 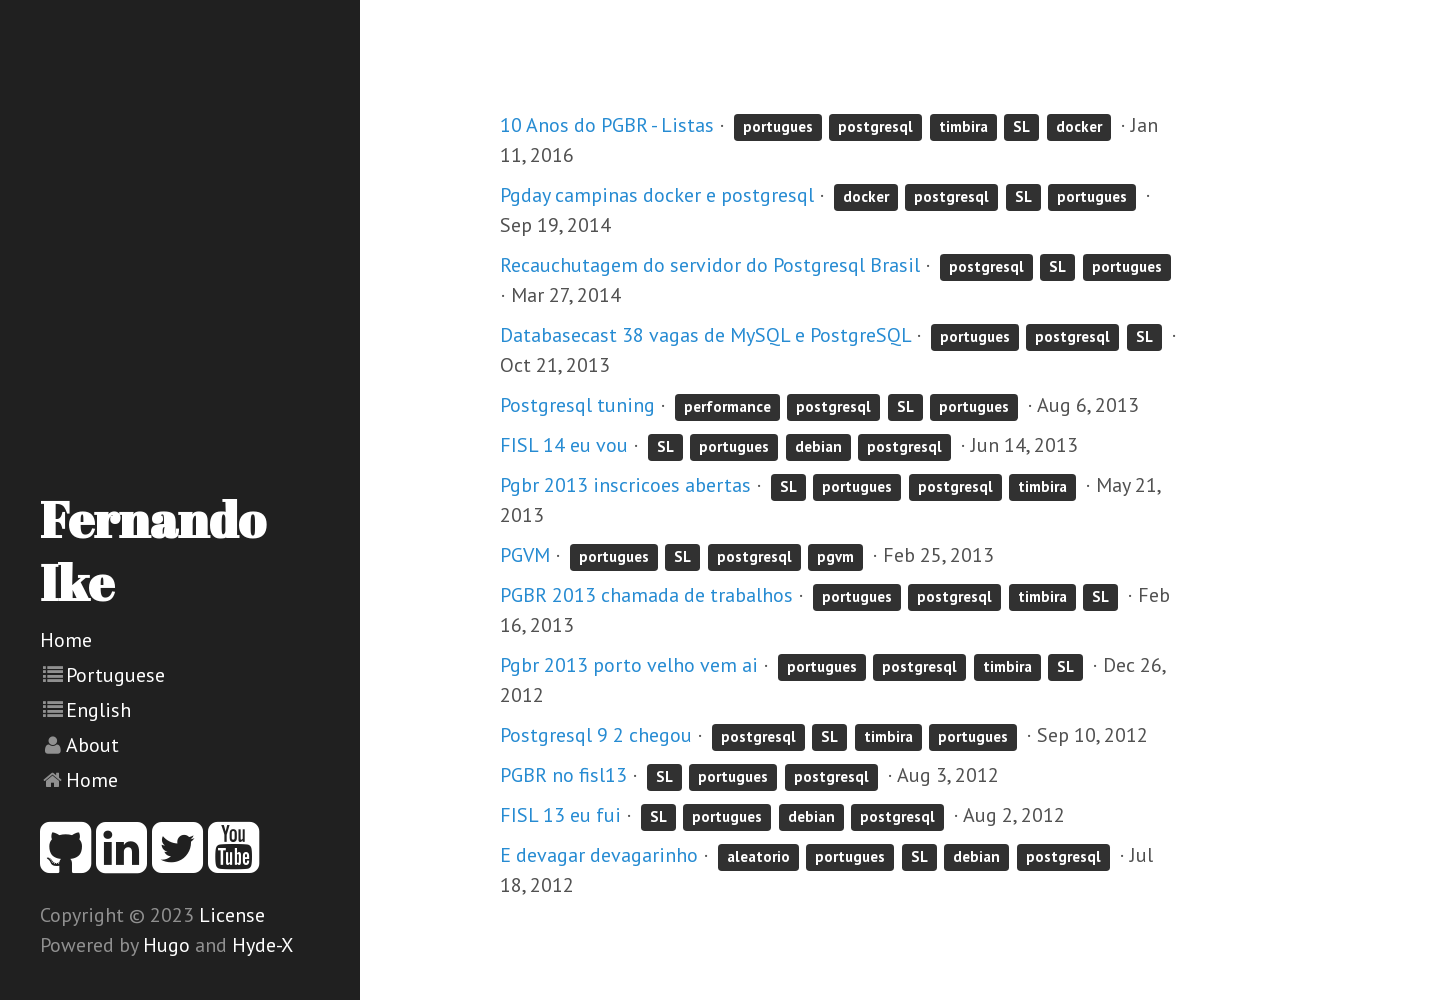 I want to click on Pgday campinas docker e postgresql, so click(x=657, y=195).